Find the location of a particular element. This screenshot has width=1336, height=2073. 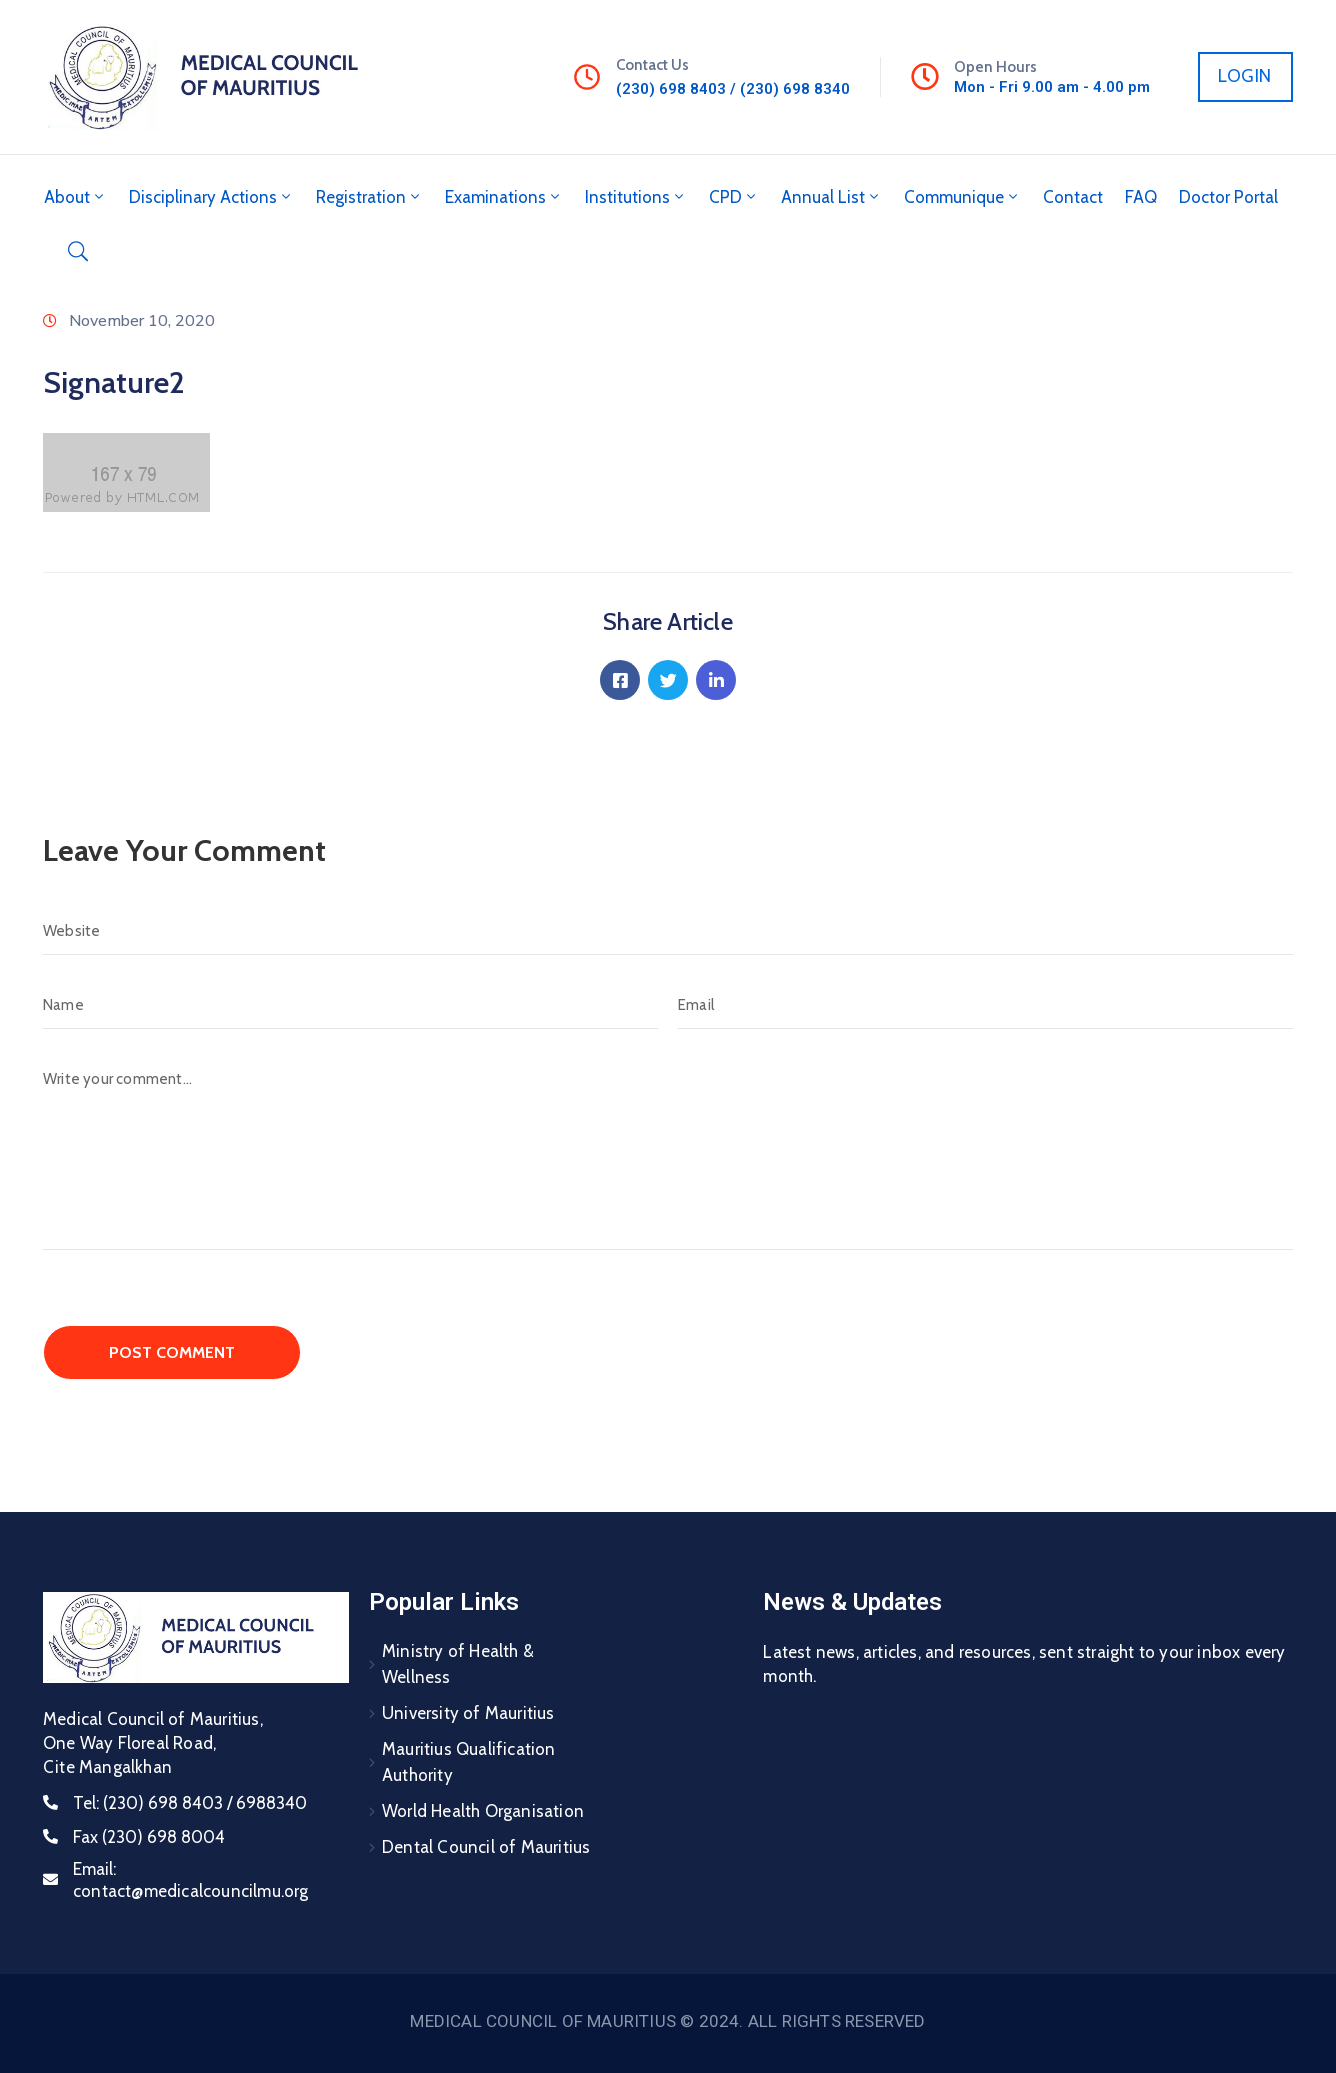

Institutions is located at coordinates (636, 197).